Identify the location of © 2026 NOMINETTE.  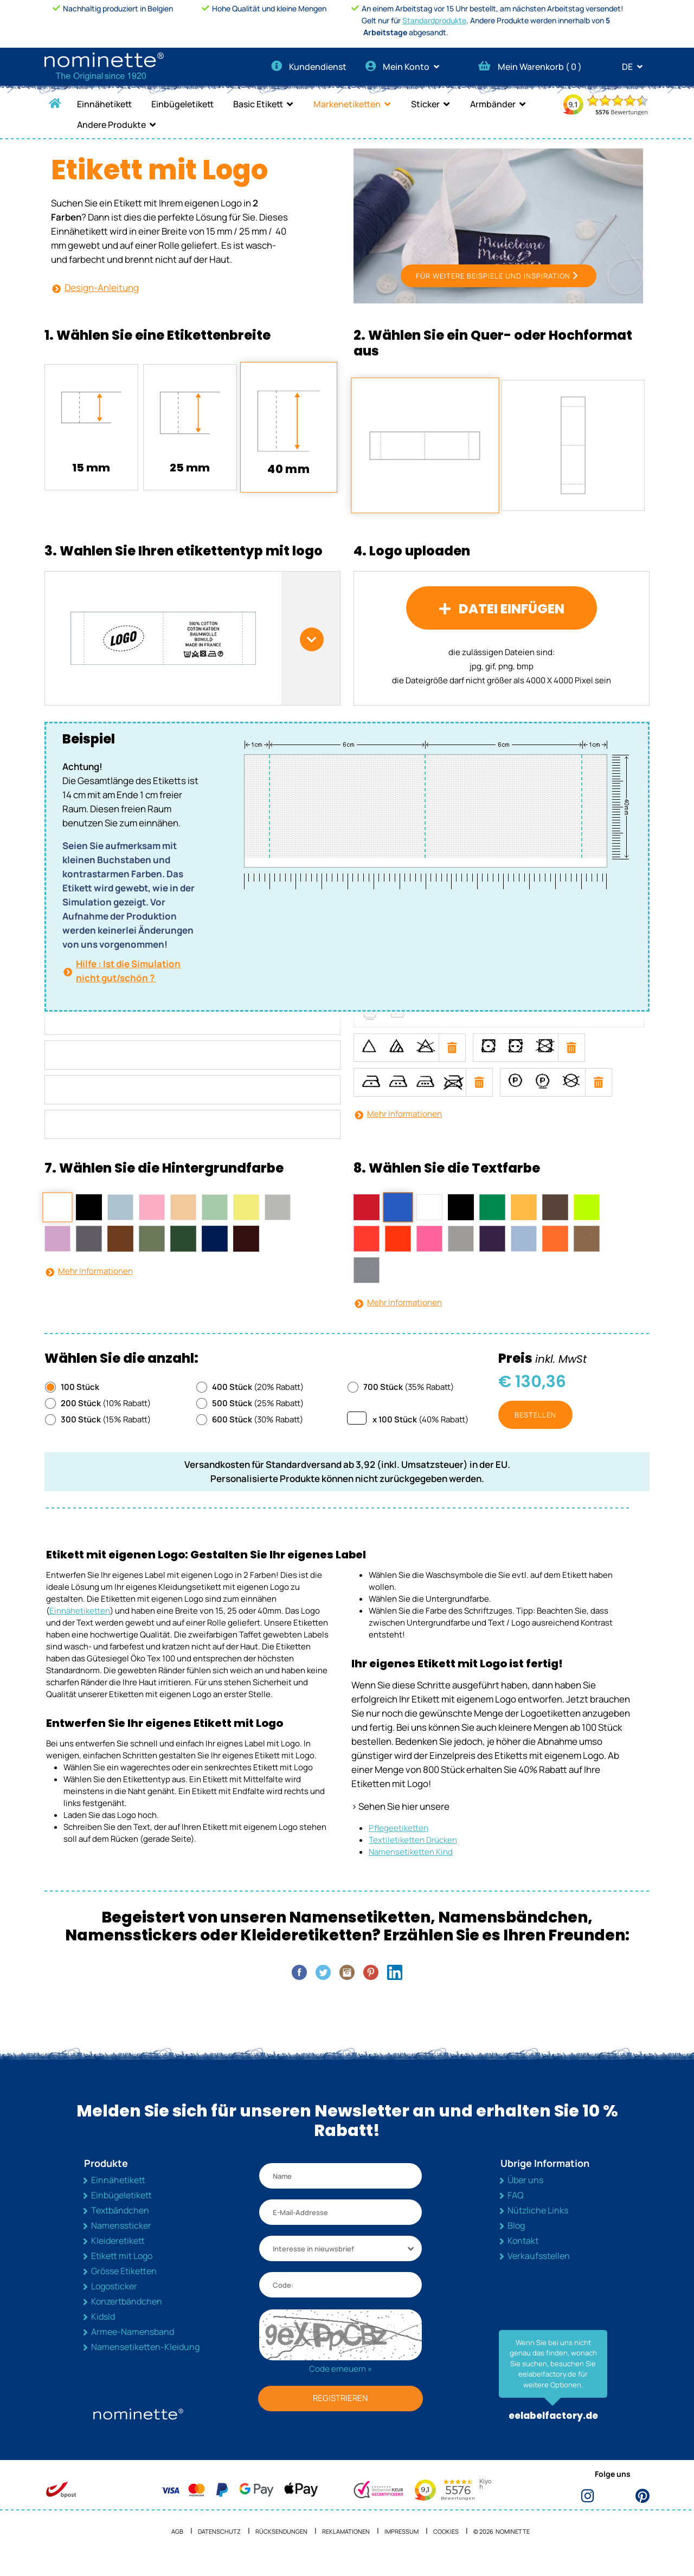
(501, 2546).